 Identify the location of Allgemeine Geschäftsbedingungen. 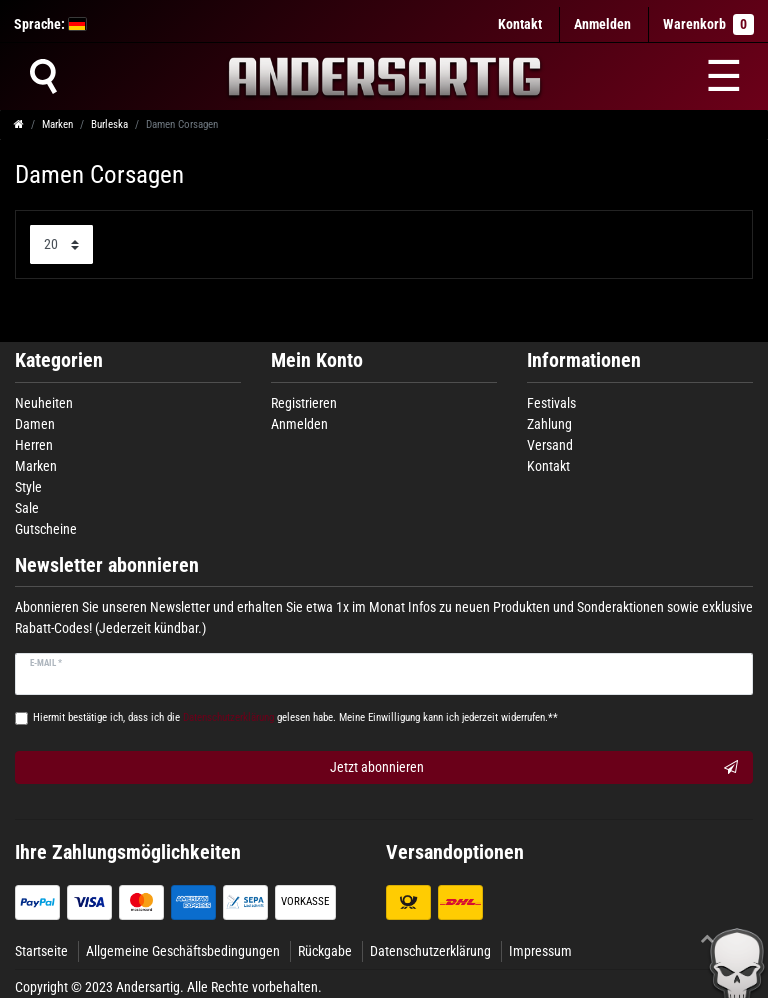
(183, 951).